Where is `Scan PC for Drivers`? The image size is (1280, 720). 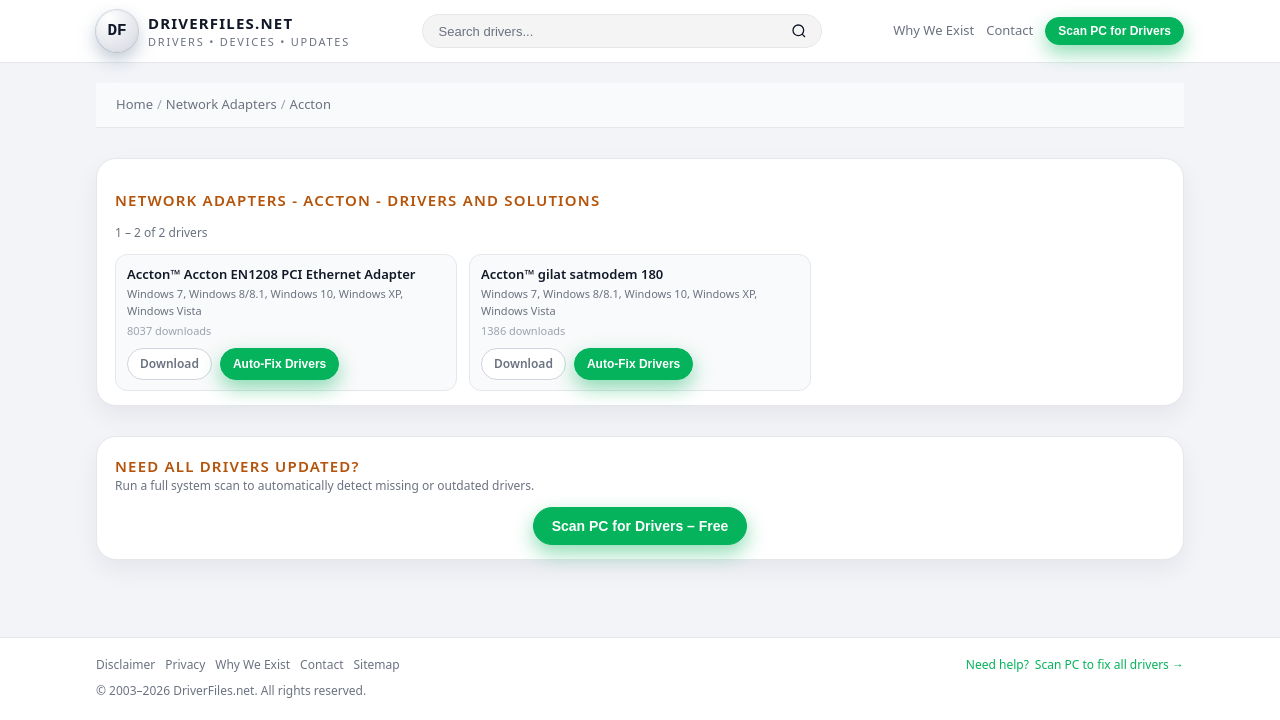
Scan PC for Drivers is located at coordinates (1114, 31).